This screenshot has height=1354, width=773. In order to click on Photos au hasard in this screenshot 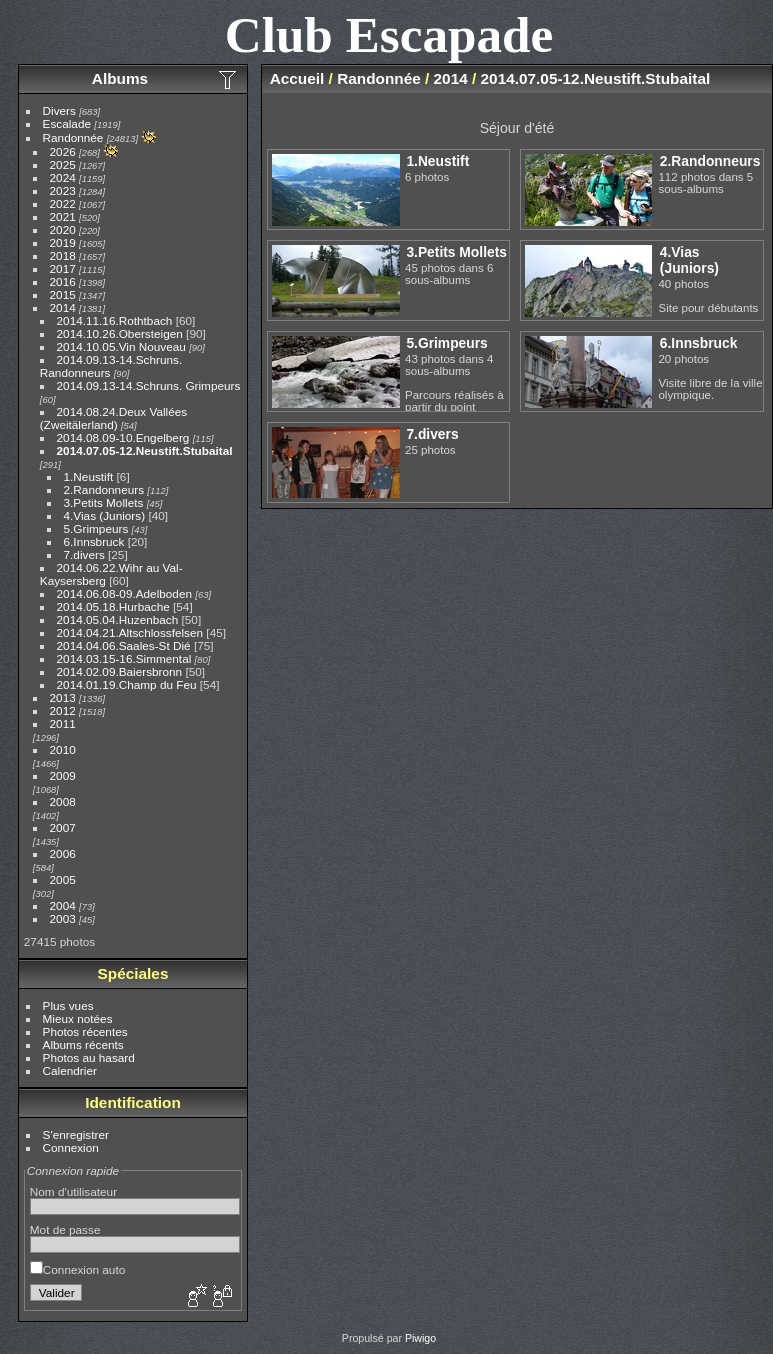, I will do `click(89, 1057)`.